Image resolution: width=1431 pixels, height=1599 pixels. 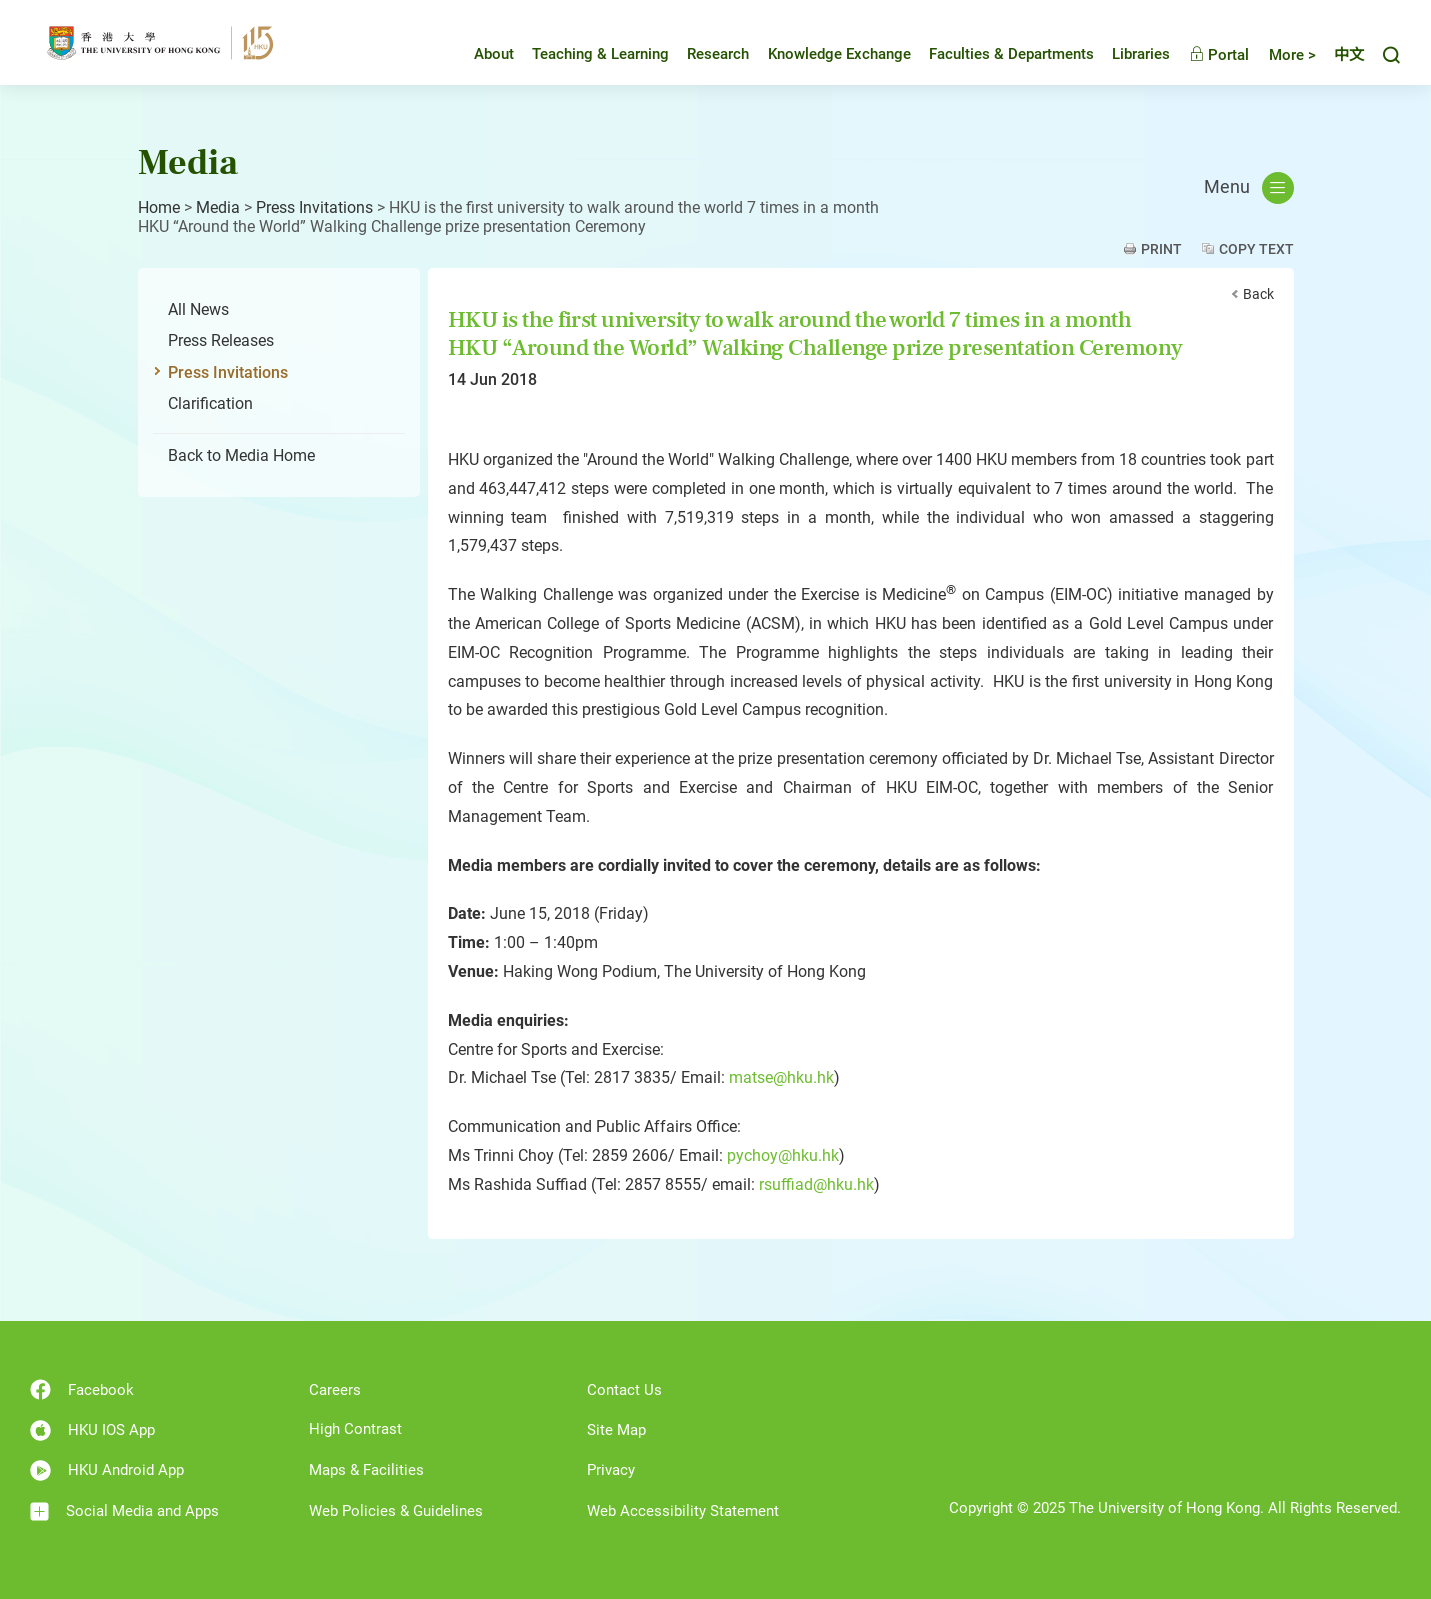 What do you see at coordinates (210, 403) in the screenshot?
I see `Clarification` at bounding box center [210, 403].